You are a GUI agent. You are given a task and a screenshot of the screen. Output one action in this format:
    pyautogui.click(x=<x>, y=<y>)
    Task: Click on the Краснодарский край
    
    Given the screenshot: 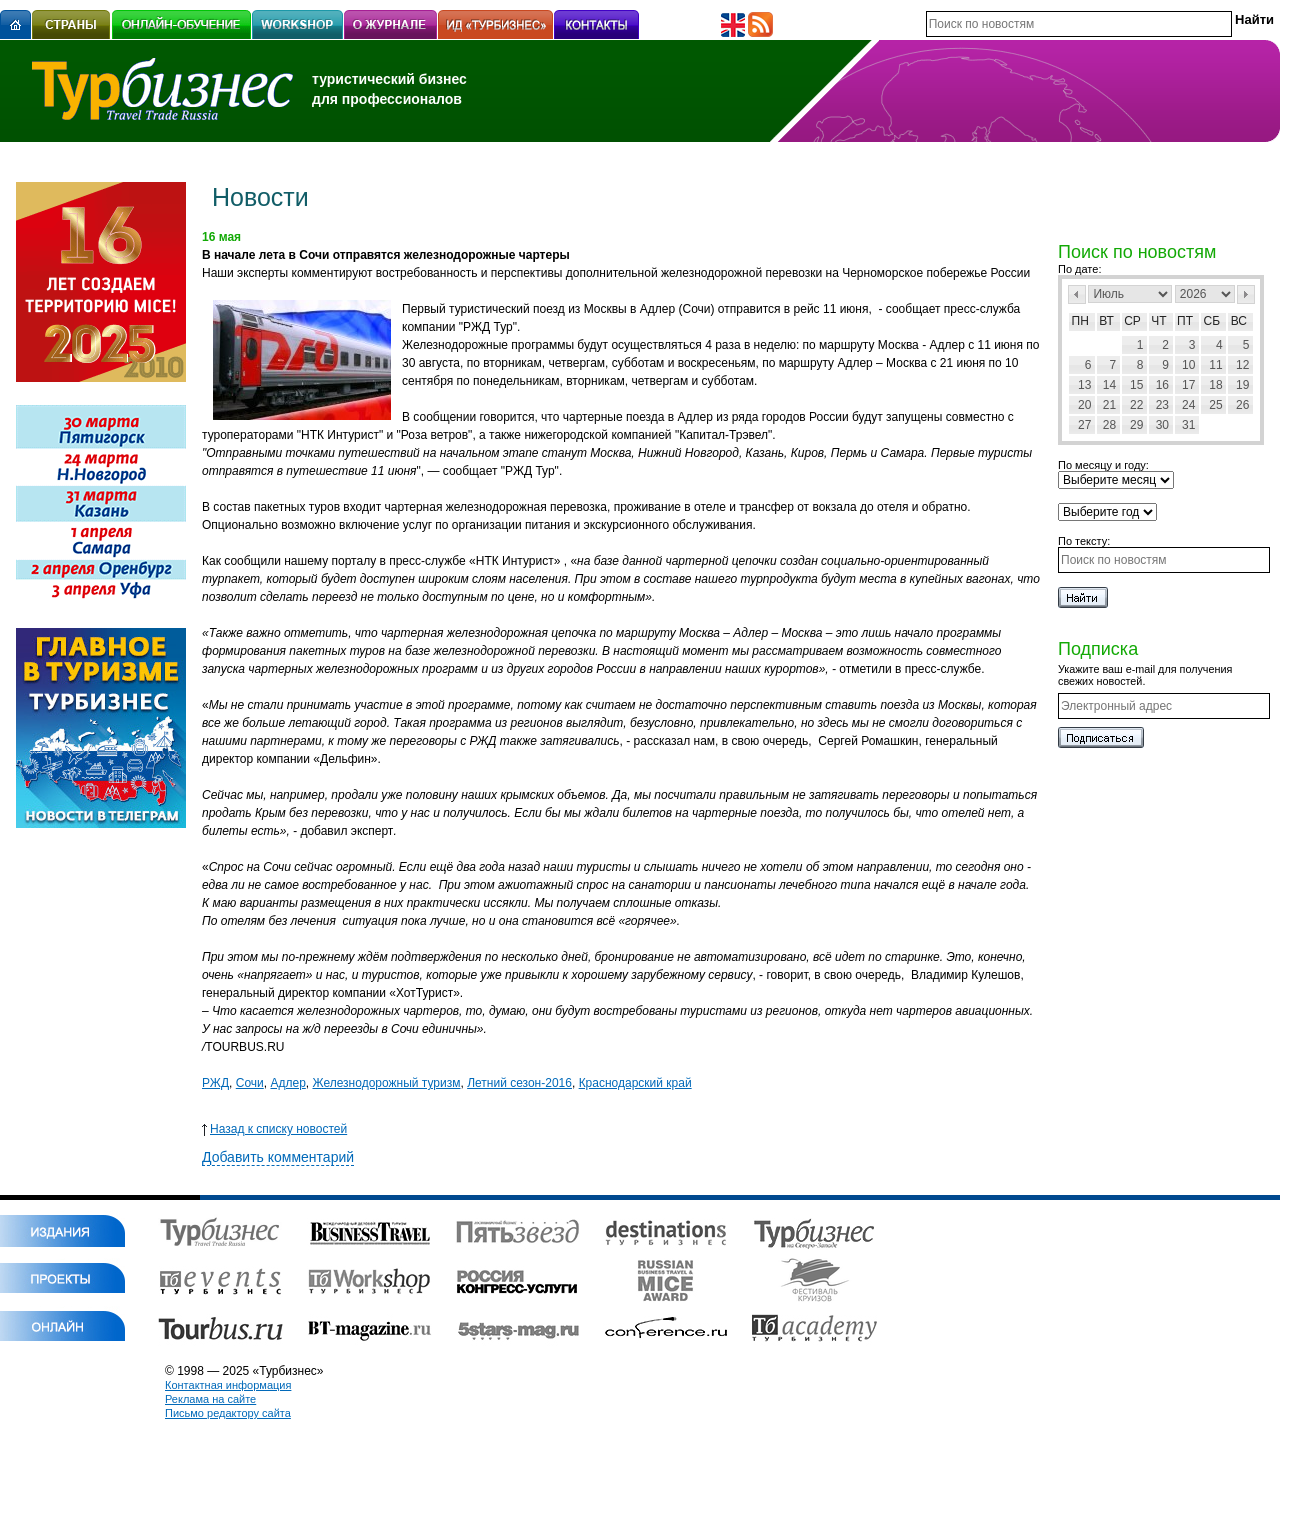 What is the action you would take?
    pyautogui.click(x=635, y=1083)
    